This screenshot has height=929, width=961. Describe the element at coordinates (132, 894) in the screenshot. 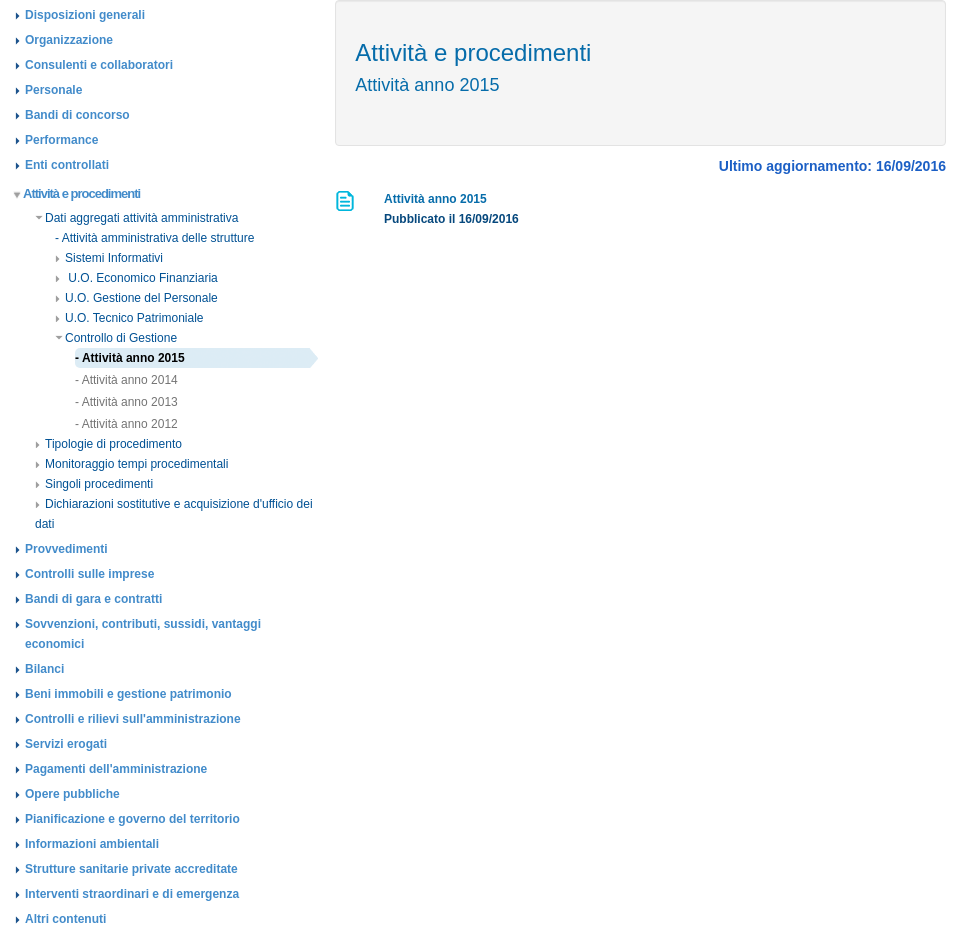

I see `Interventi straordinari e di emergenza` at that location.